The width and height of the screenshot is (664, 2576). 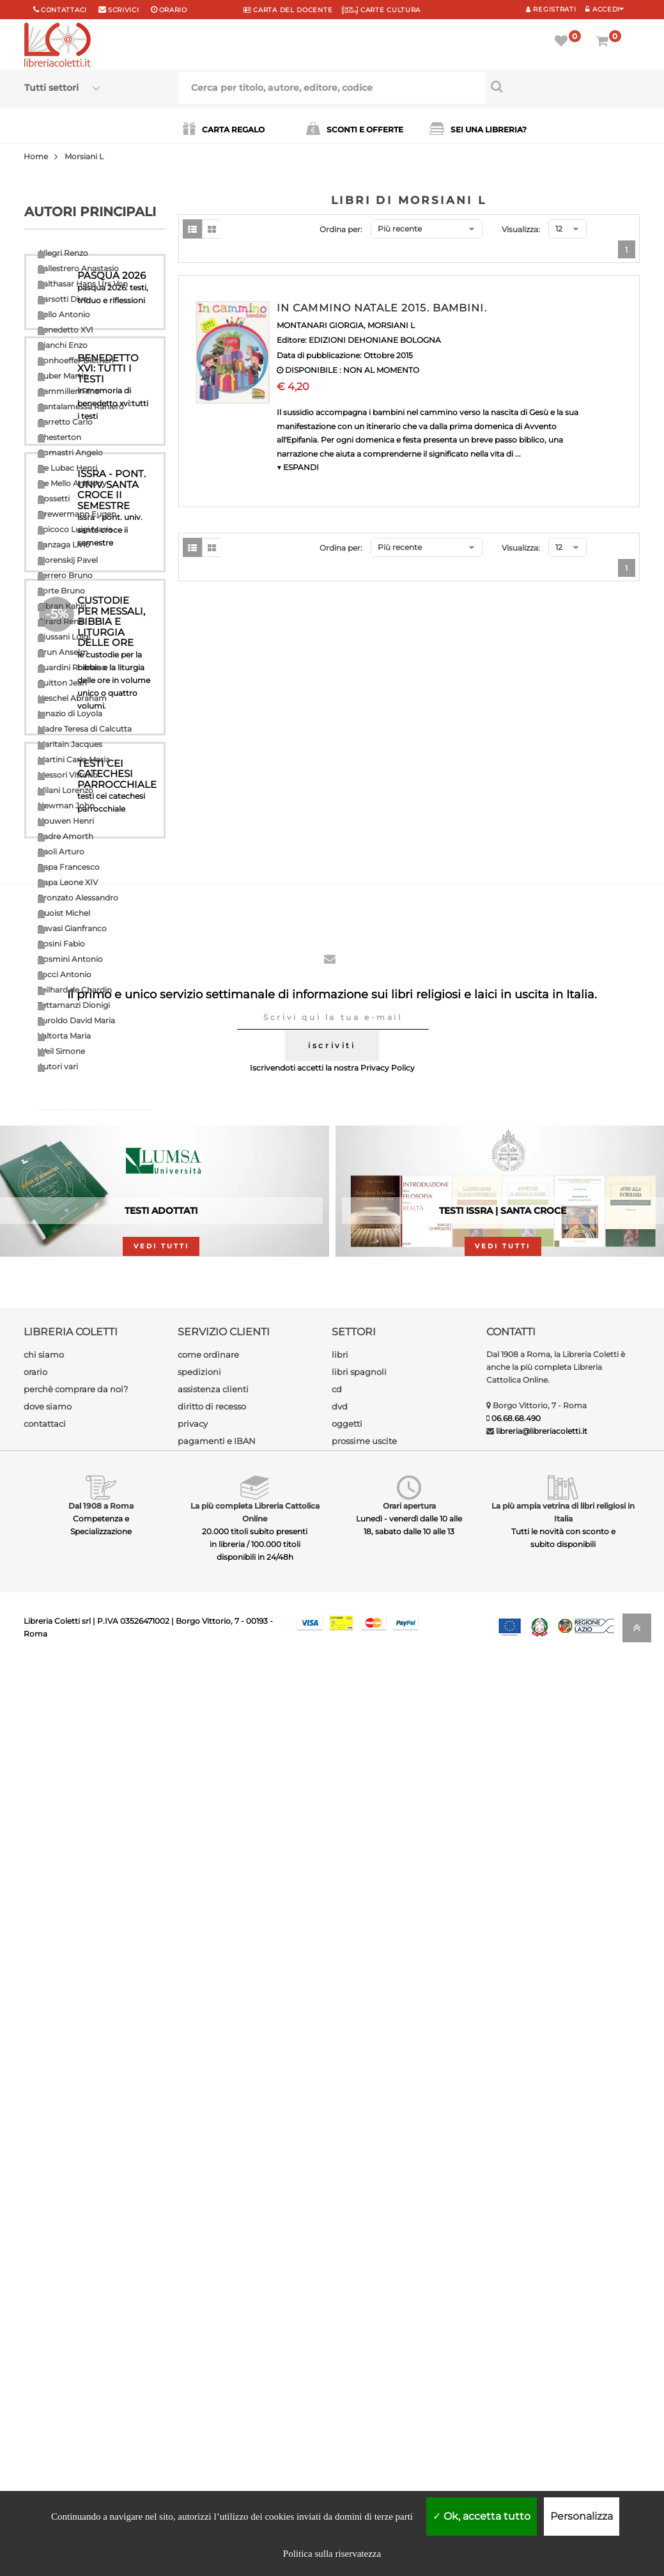 I want to click on Politica sulla riservatezza [link], so click(x=332, y=2554).